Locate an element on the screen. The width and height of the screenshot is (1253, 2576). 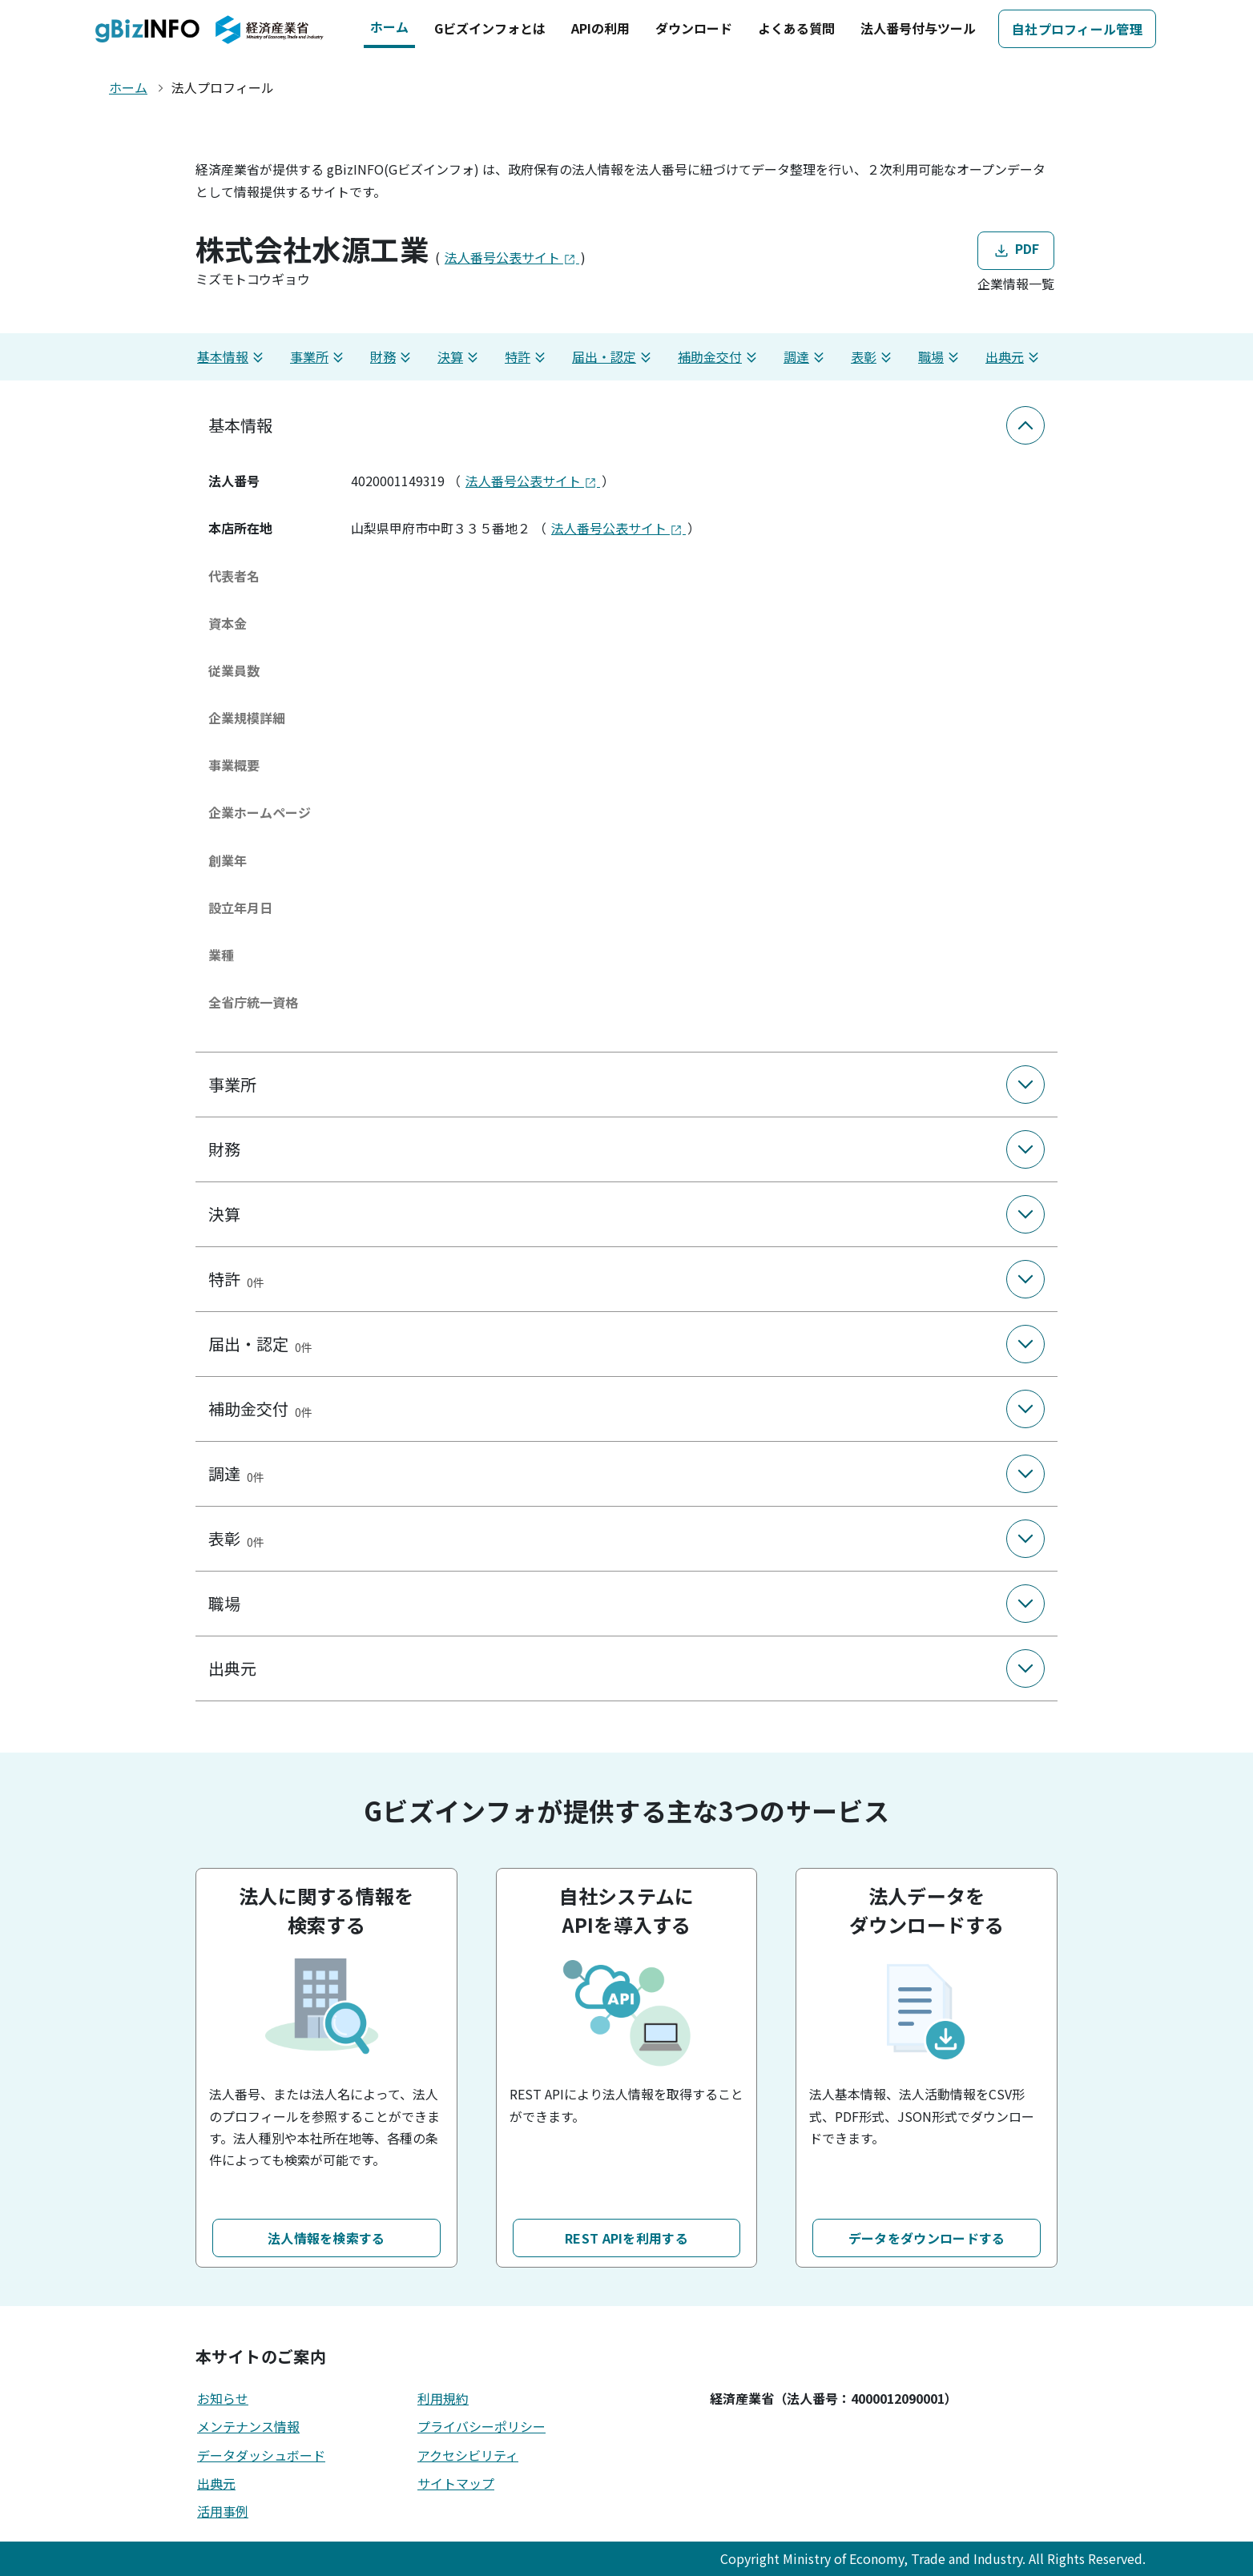
ダウンロード is located at coordinates (693, 28).